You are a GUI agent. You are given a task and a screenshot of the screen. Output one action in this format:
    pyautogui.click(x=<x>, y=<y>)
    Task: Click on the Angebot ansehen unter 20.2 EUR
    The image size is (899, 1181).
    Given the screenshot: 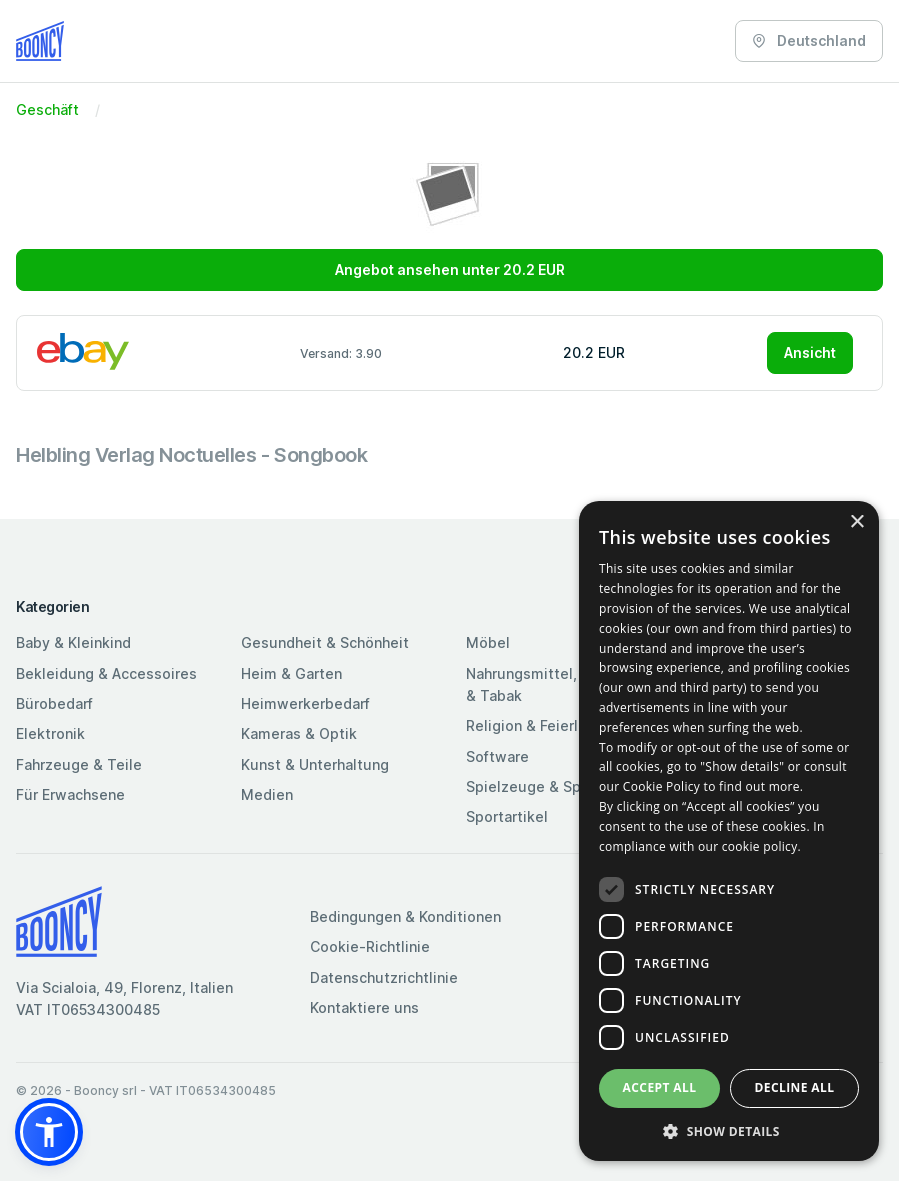 What is the action you would take?
    pyautogui.click(x=450, y=269)
    